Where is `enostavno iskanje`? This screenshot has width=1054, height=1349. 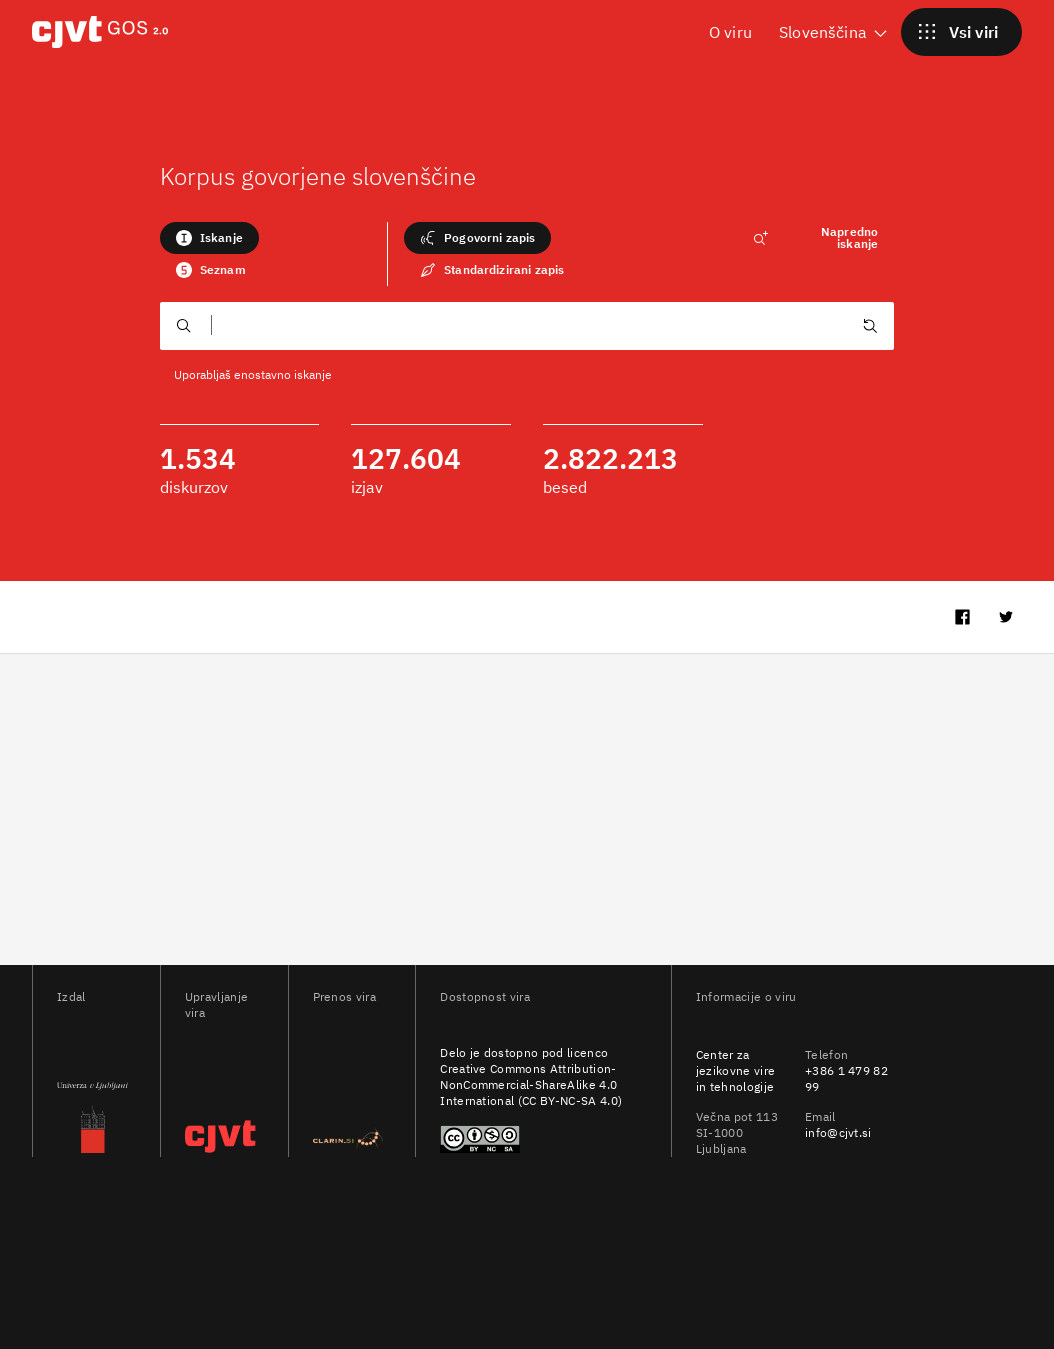 enostavno iskanje is located at coordinates (283, 374).